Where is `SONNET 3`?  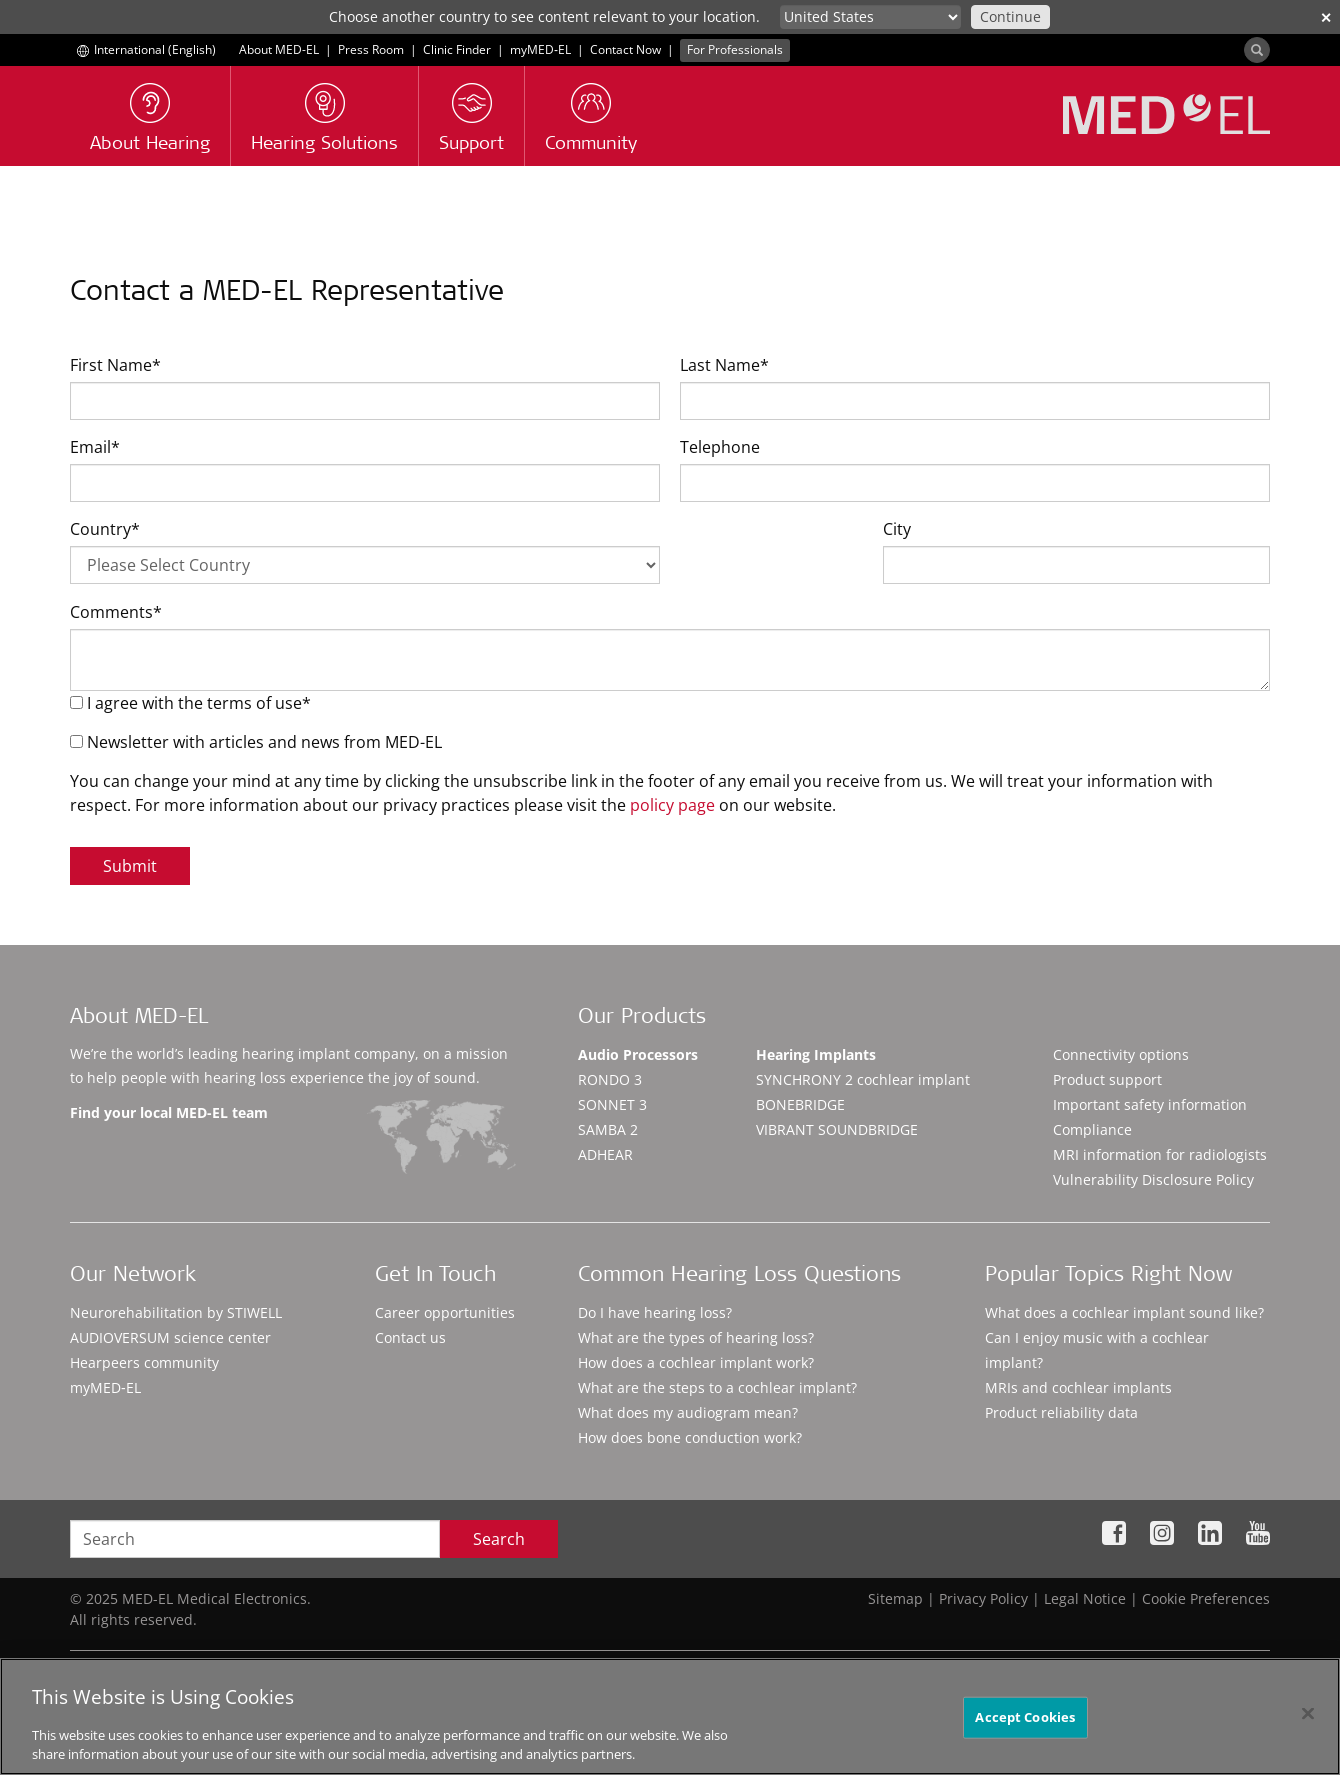 SONNET 3 is located at coordinates (612, 1104).